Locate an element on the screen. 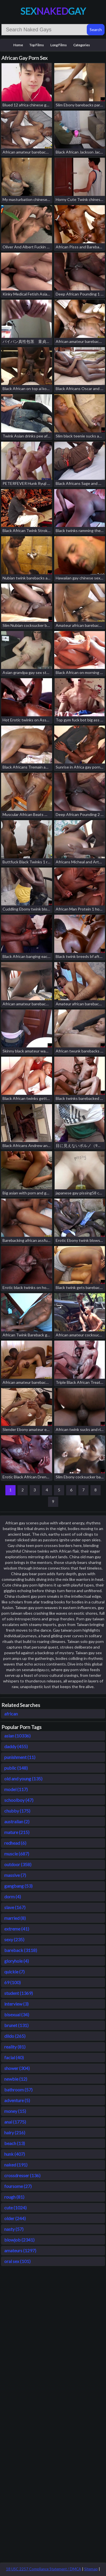  punishment (11) is located at coordinates (19, 1757).